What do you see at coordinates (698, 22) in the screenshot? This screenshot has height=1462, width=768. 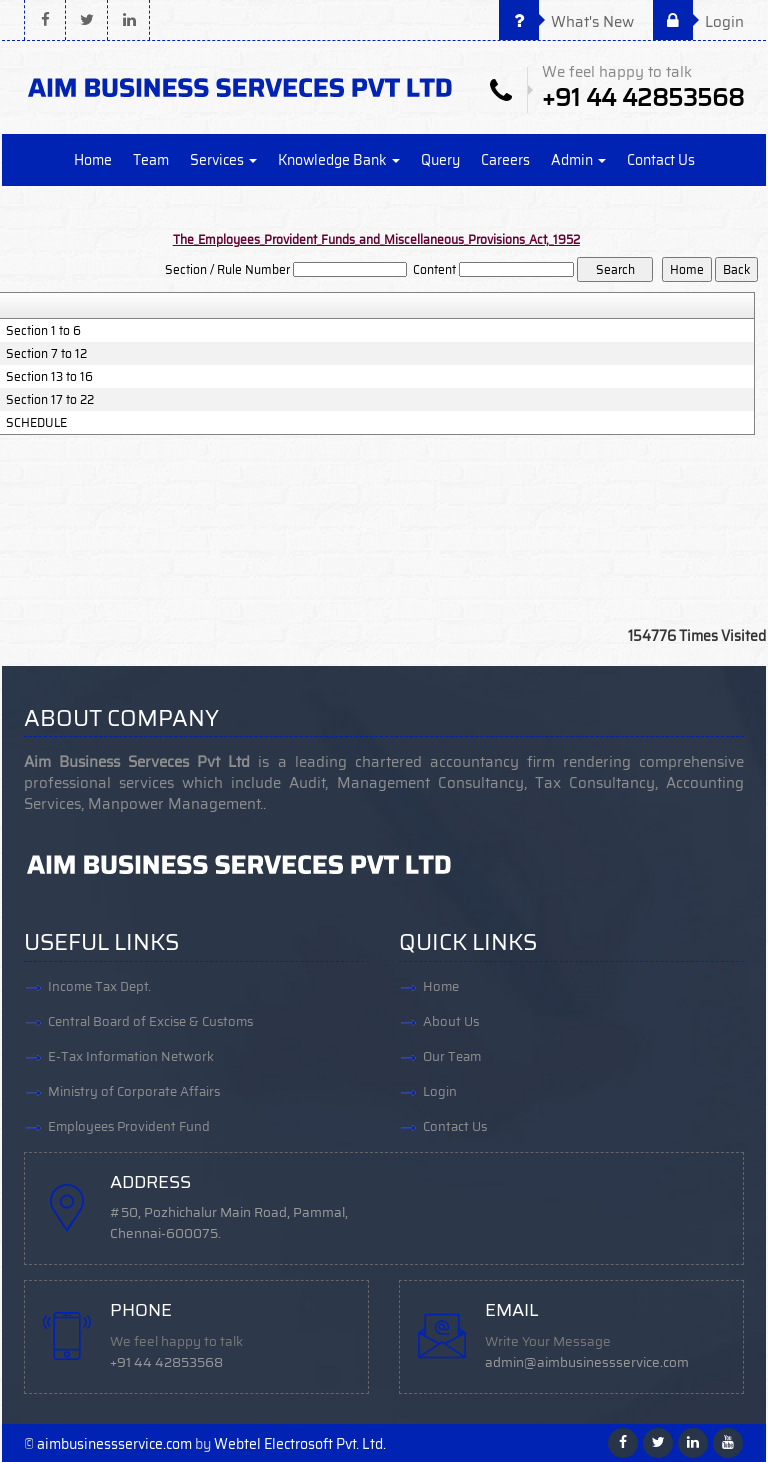 I see `Login` at bounding box center [698, 22].